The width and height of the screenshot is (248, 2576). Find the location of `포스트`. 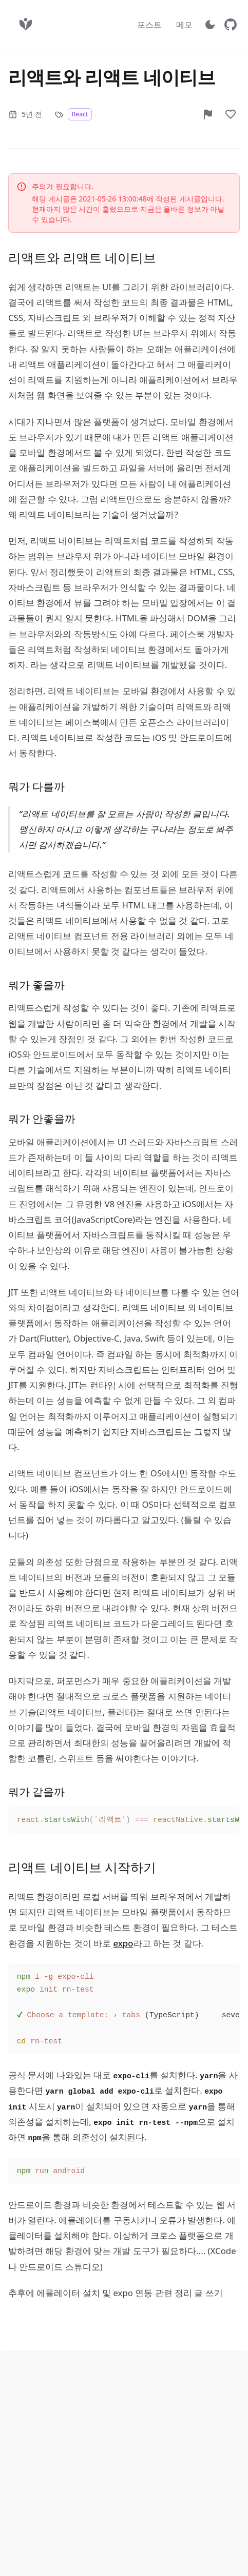

포스트 is located at coordinates (149, 24).